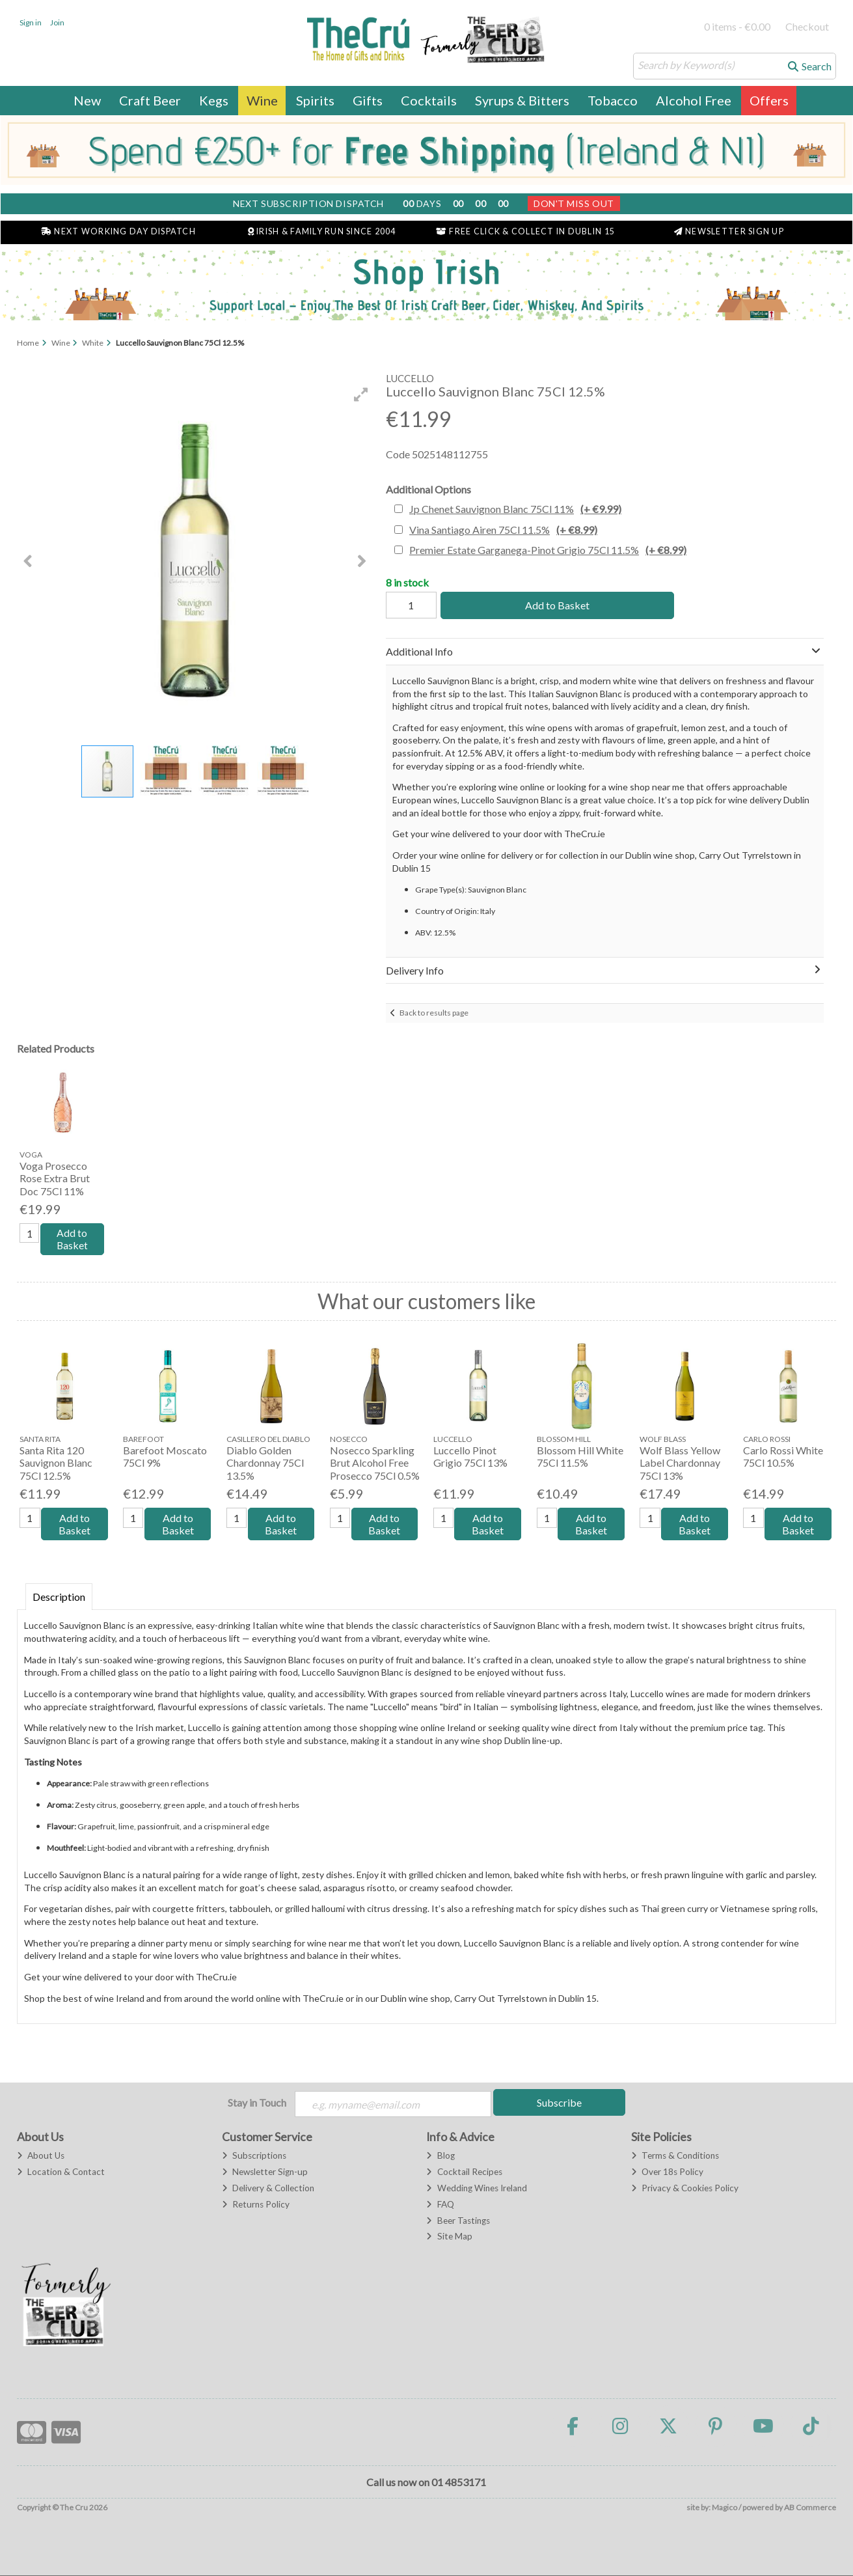  Describe the element at coordinates (476, 2188) in the screenshot. I see `Wedding Wines Ireland` at that location.